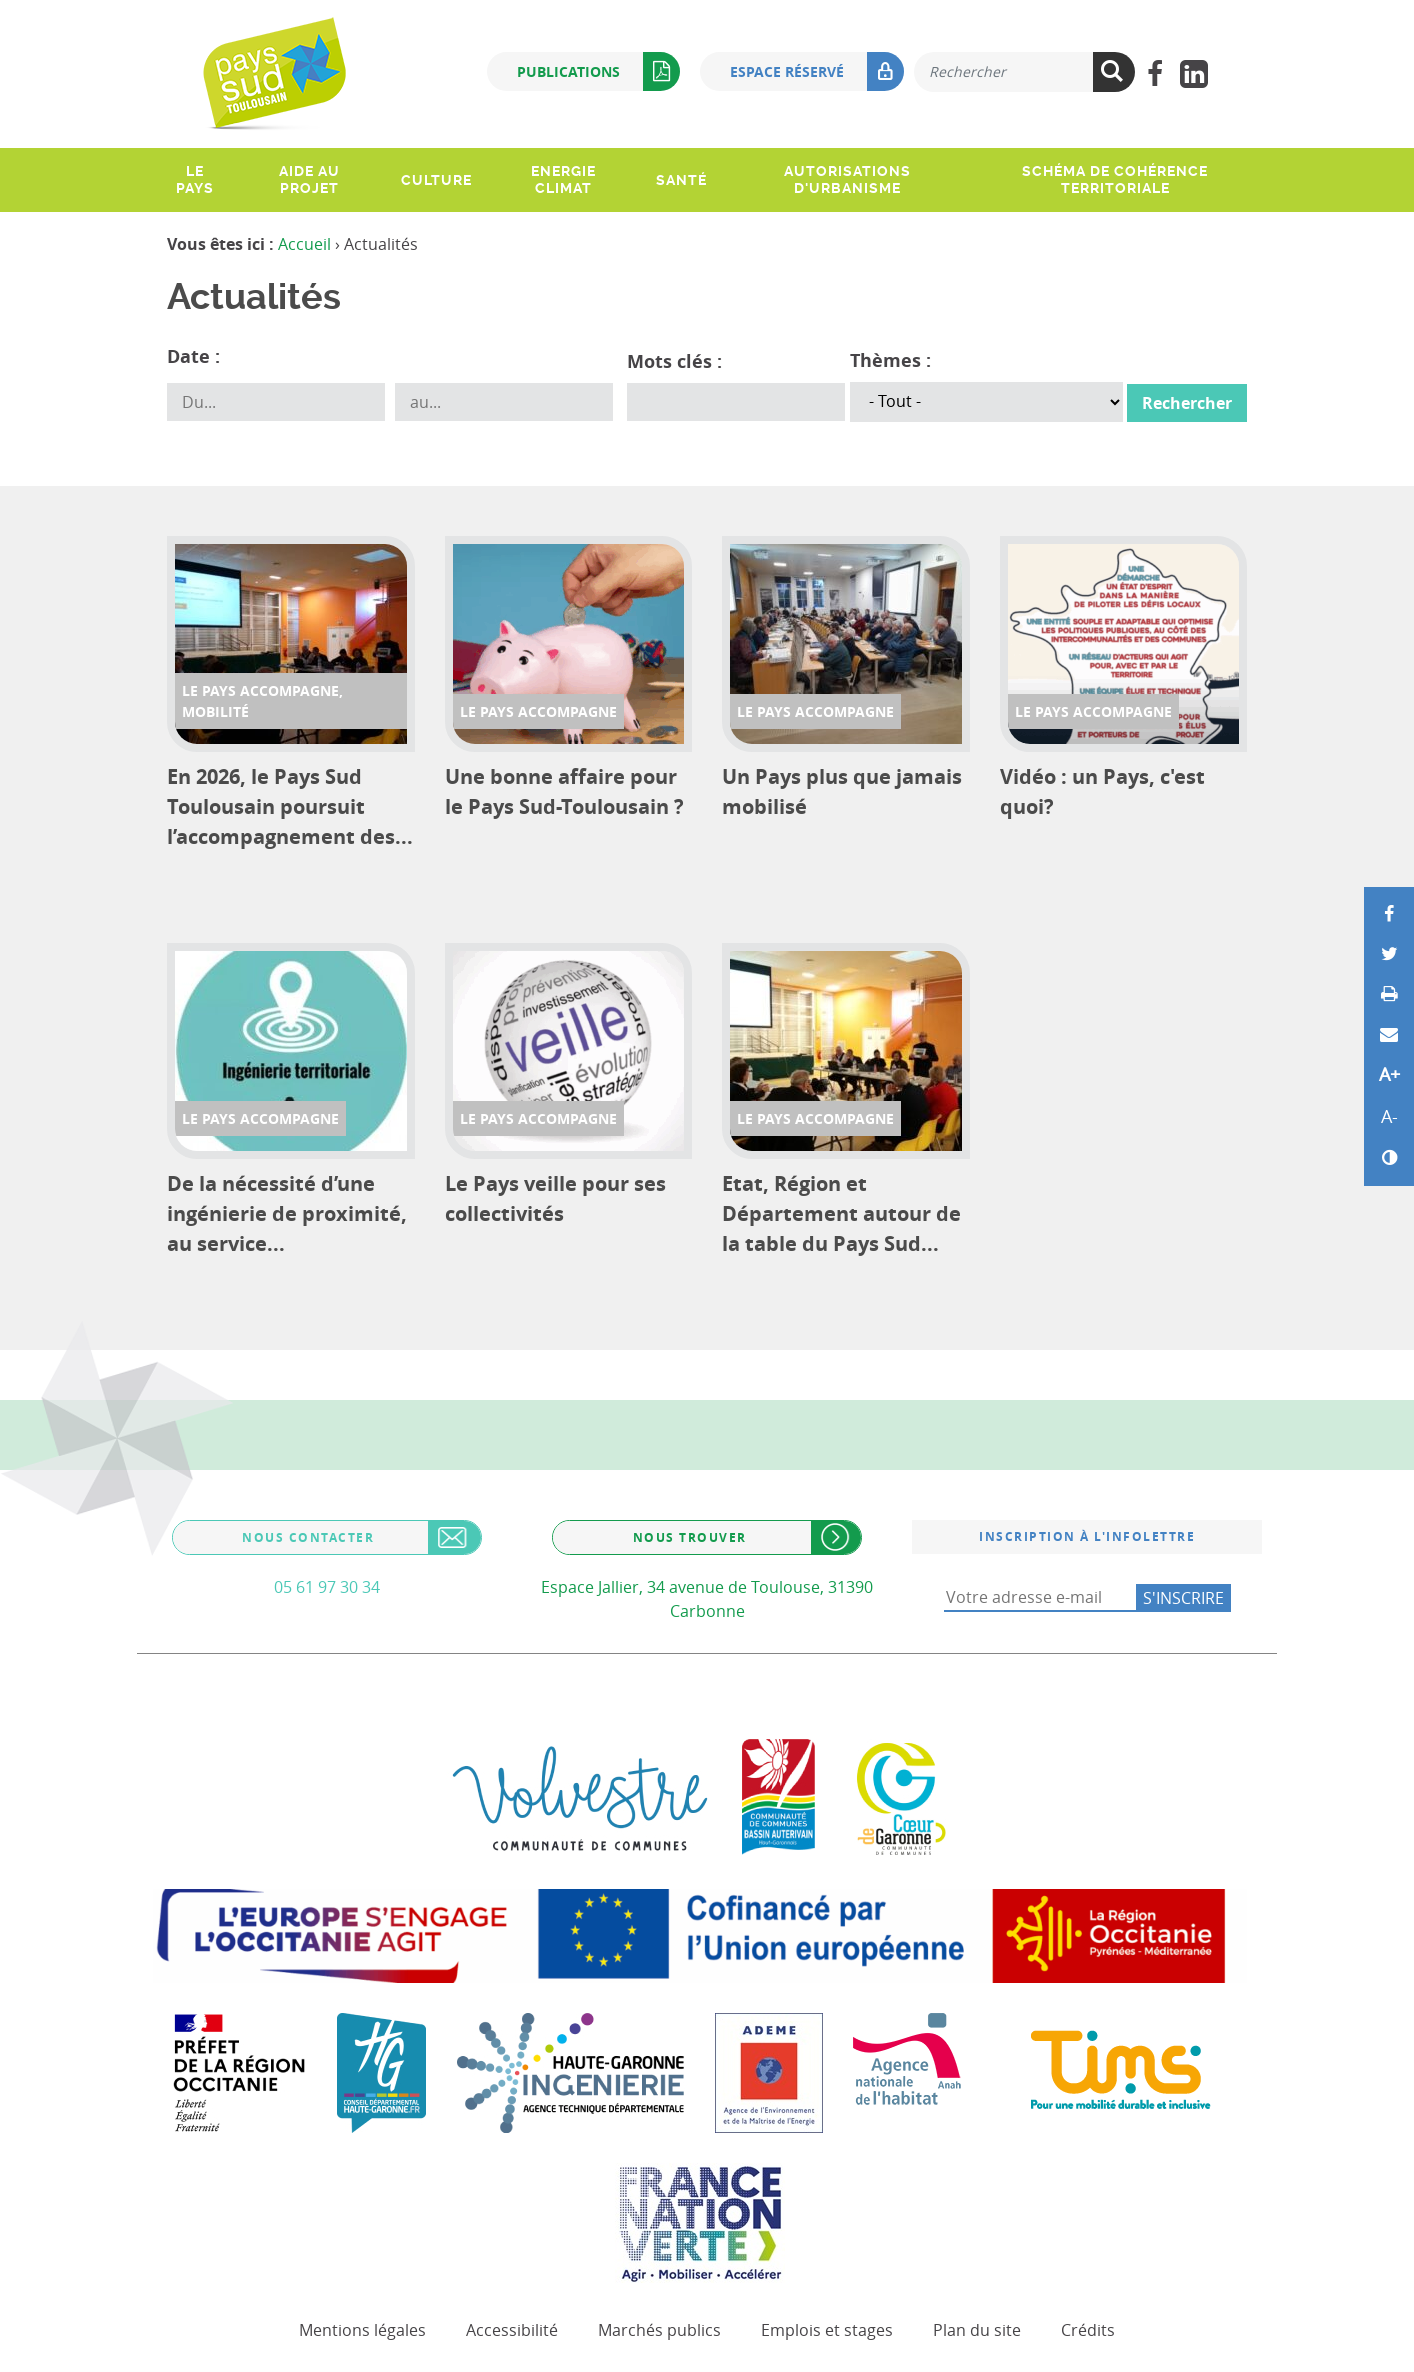  I want to click on Plan du site, so click(977, 2330).